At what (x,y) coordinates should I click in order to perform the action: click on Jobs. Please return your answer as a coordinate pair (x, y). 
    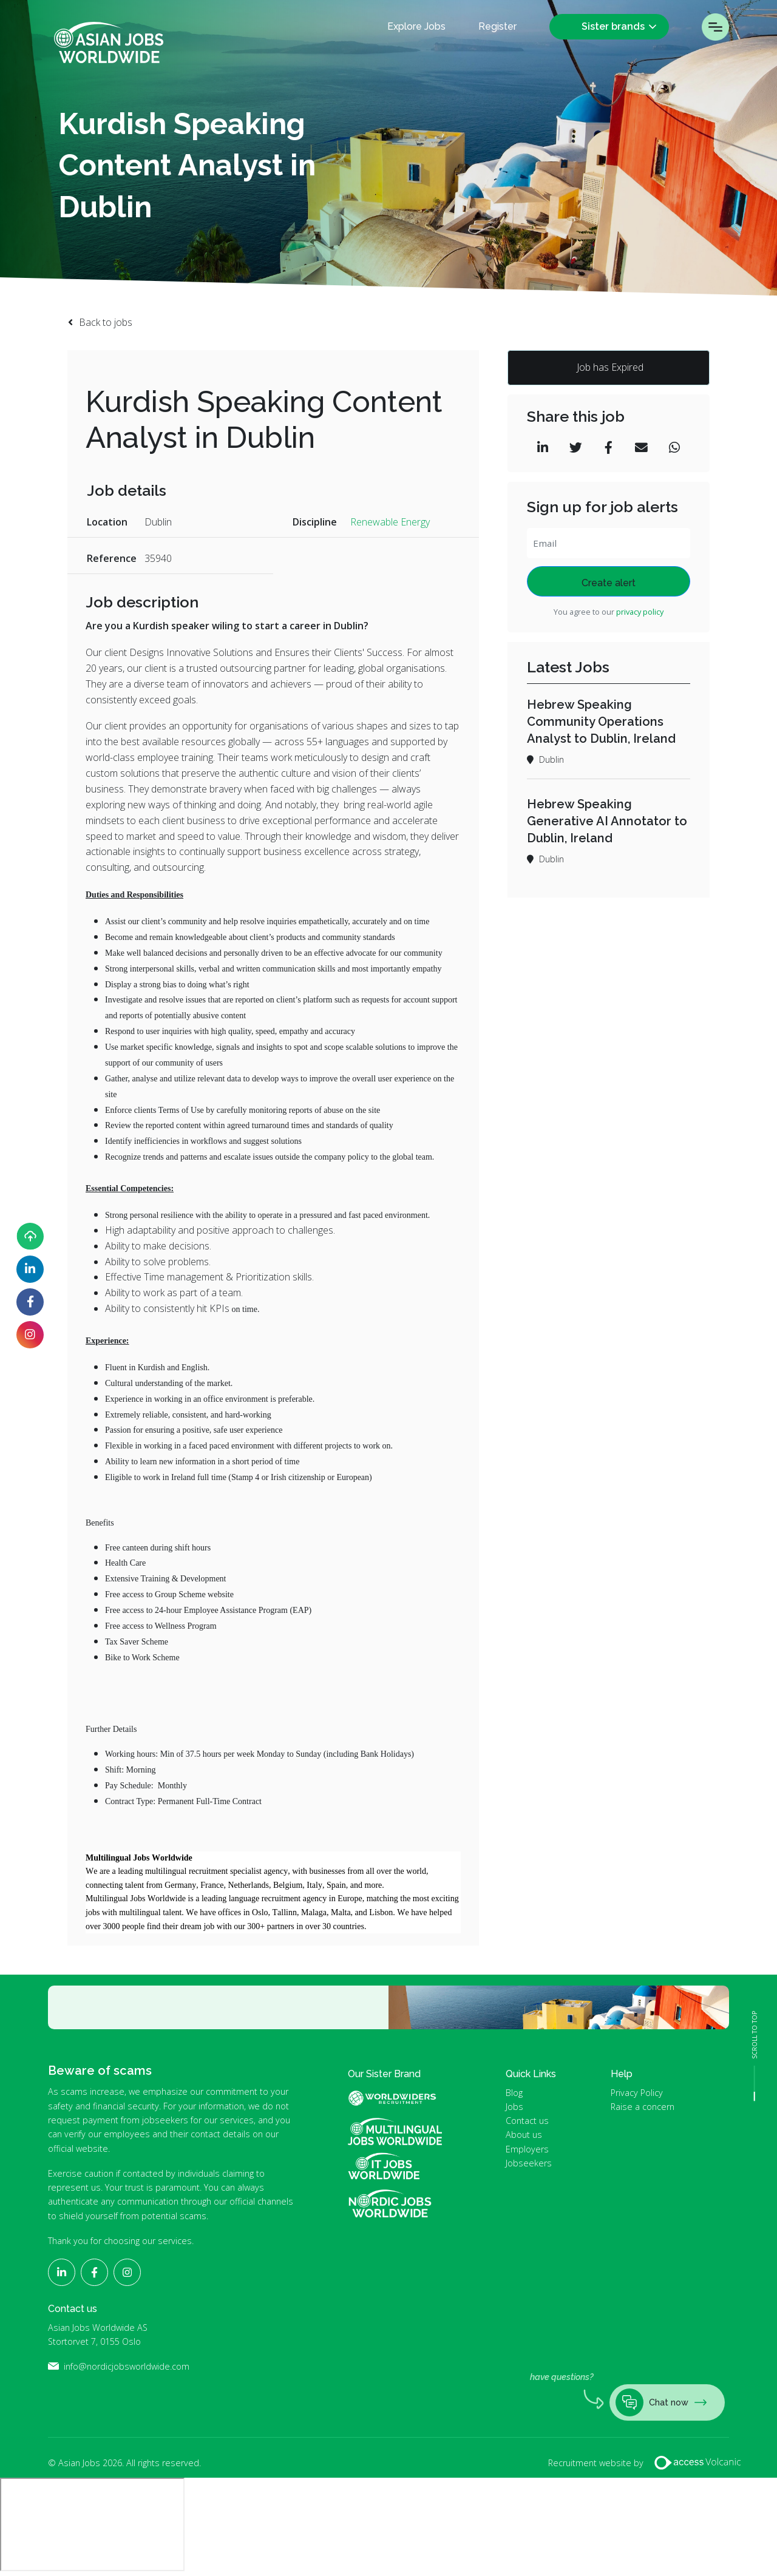
    Looking at the image, I should click on (514, 2106).